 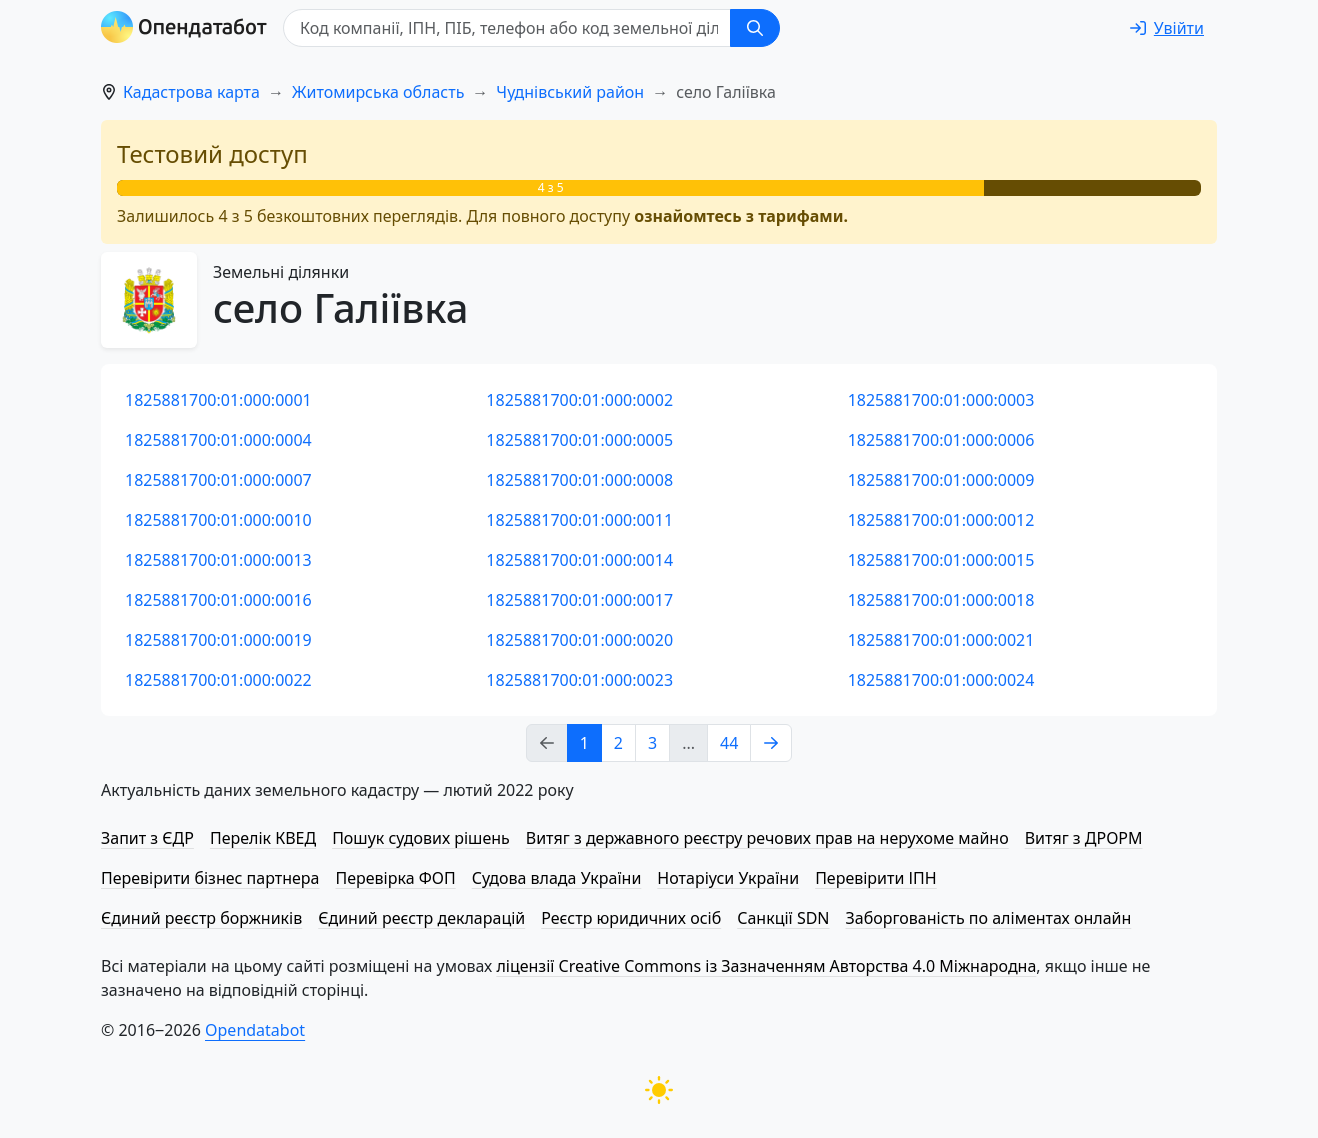 What do you see at coordinates (941, 480) in the screenshot?
I see `1825881700:01:000:0009` at bounding box center [941, 480].